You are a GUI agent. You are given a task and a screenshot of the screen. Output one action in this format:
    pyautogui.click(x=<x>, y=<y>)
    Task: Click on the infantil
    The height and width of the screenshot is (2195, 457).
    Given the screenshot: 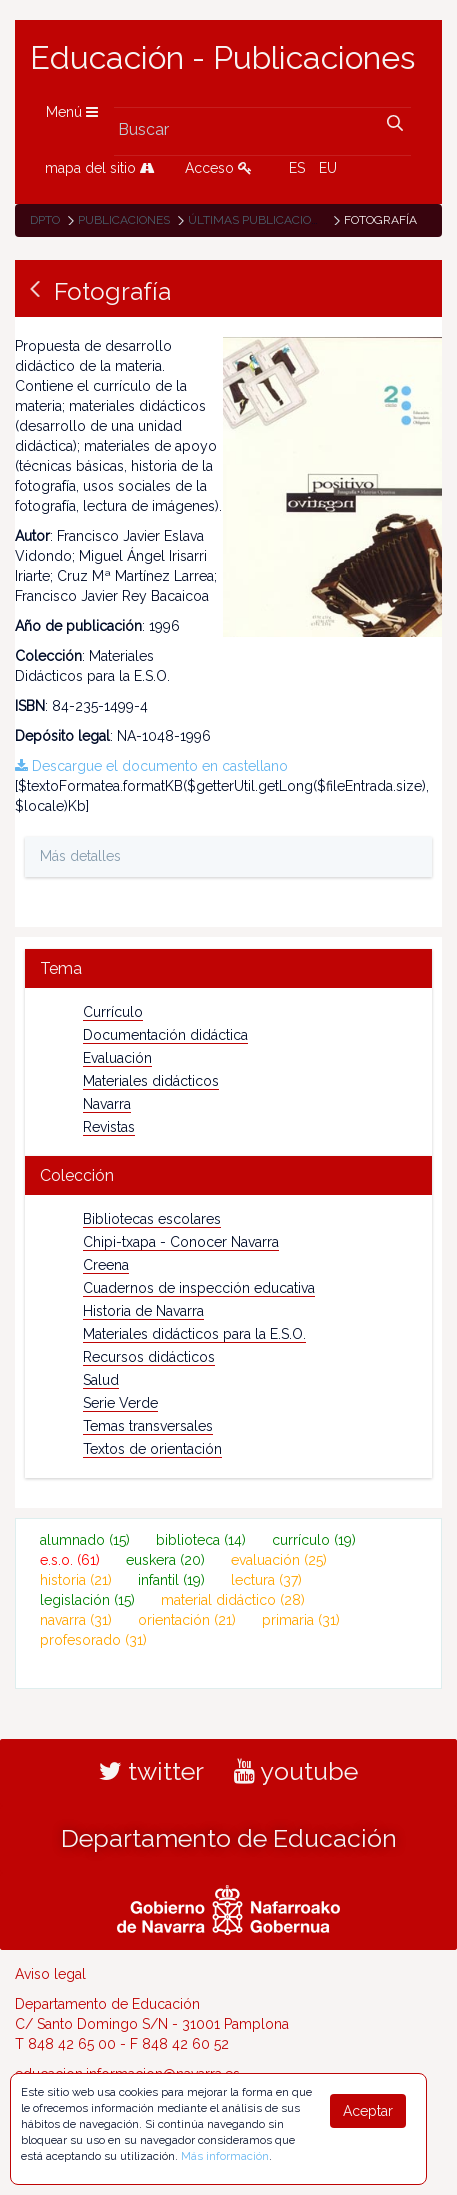 What is the action you would take?
    pyautogui.click(x=171, y=1580)
    